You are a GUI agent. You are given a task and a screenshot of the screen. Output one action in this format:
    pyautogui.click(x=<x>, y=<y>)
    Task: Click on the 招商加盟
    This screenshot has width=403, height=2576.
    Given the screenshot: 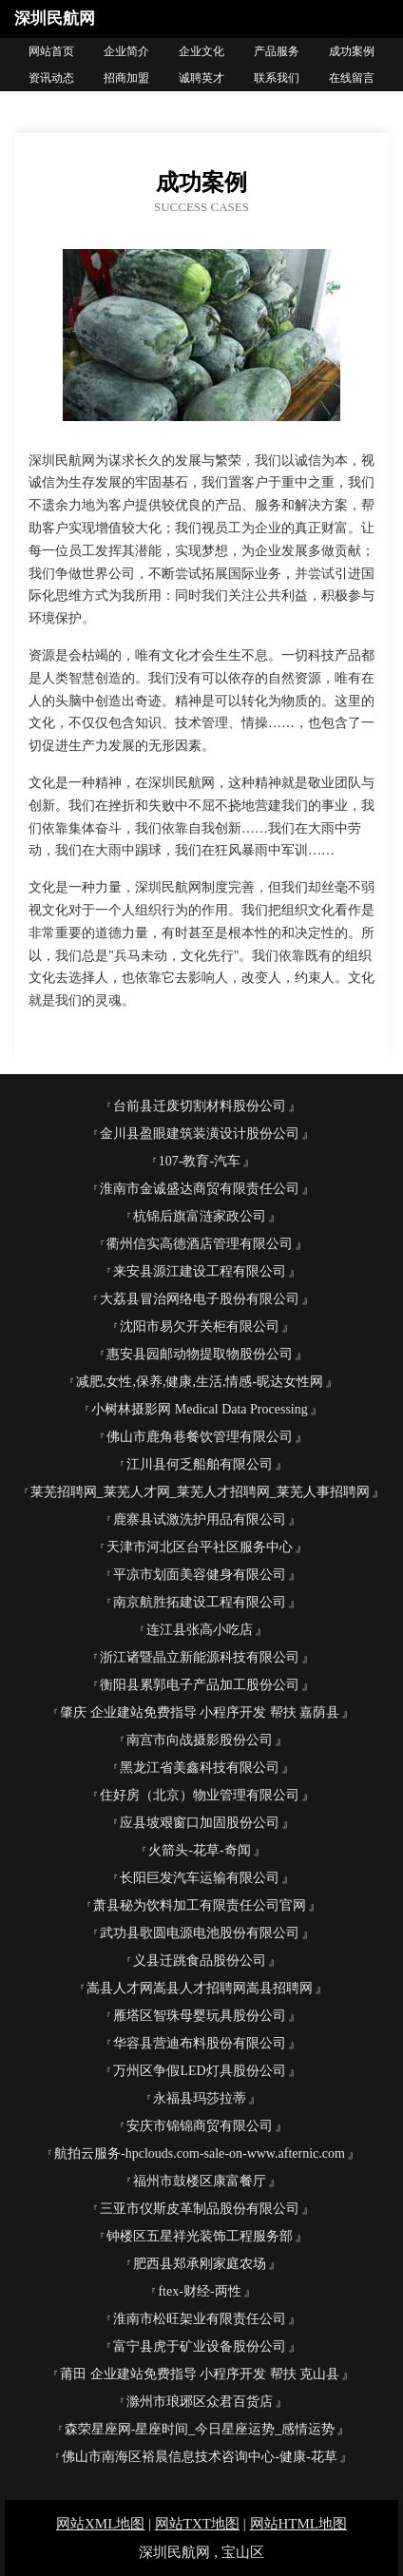 What is the action you would take?
    pyautogui.click(x=126, y=78)
    